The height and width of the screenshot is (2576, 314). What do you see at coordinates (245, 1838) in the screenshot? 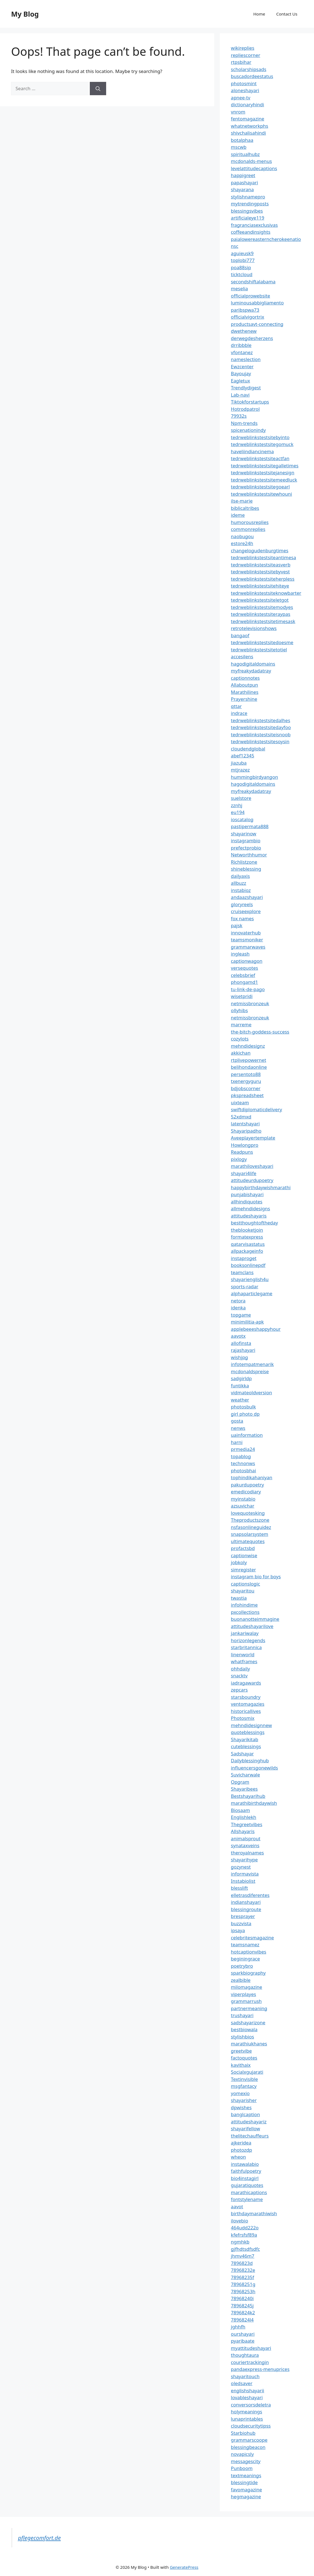
I see `animalsprout` at bounding box center [245, 1838].